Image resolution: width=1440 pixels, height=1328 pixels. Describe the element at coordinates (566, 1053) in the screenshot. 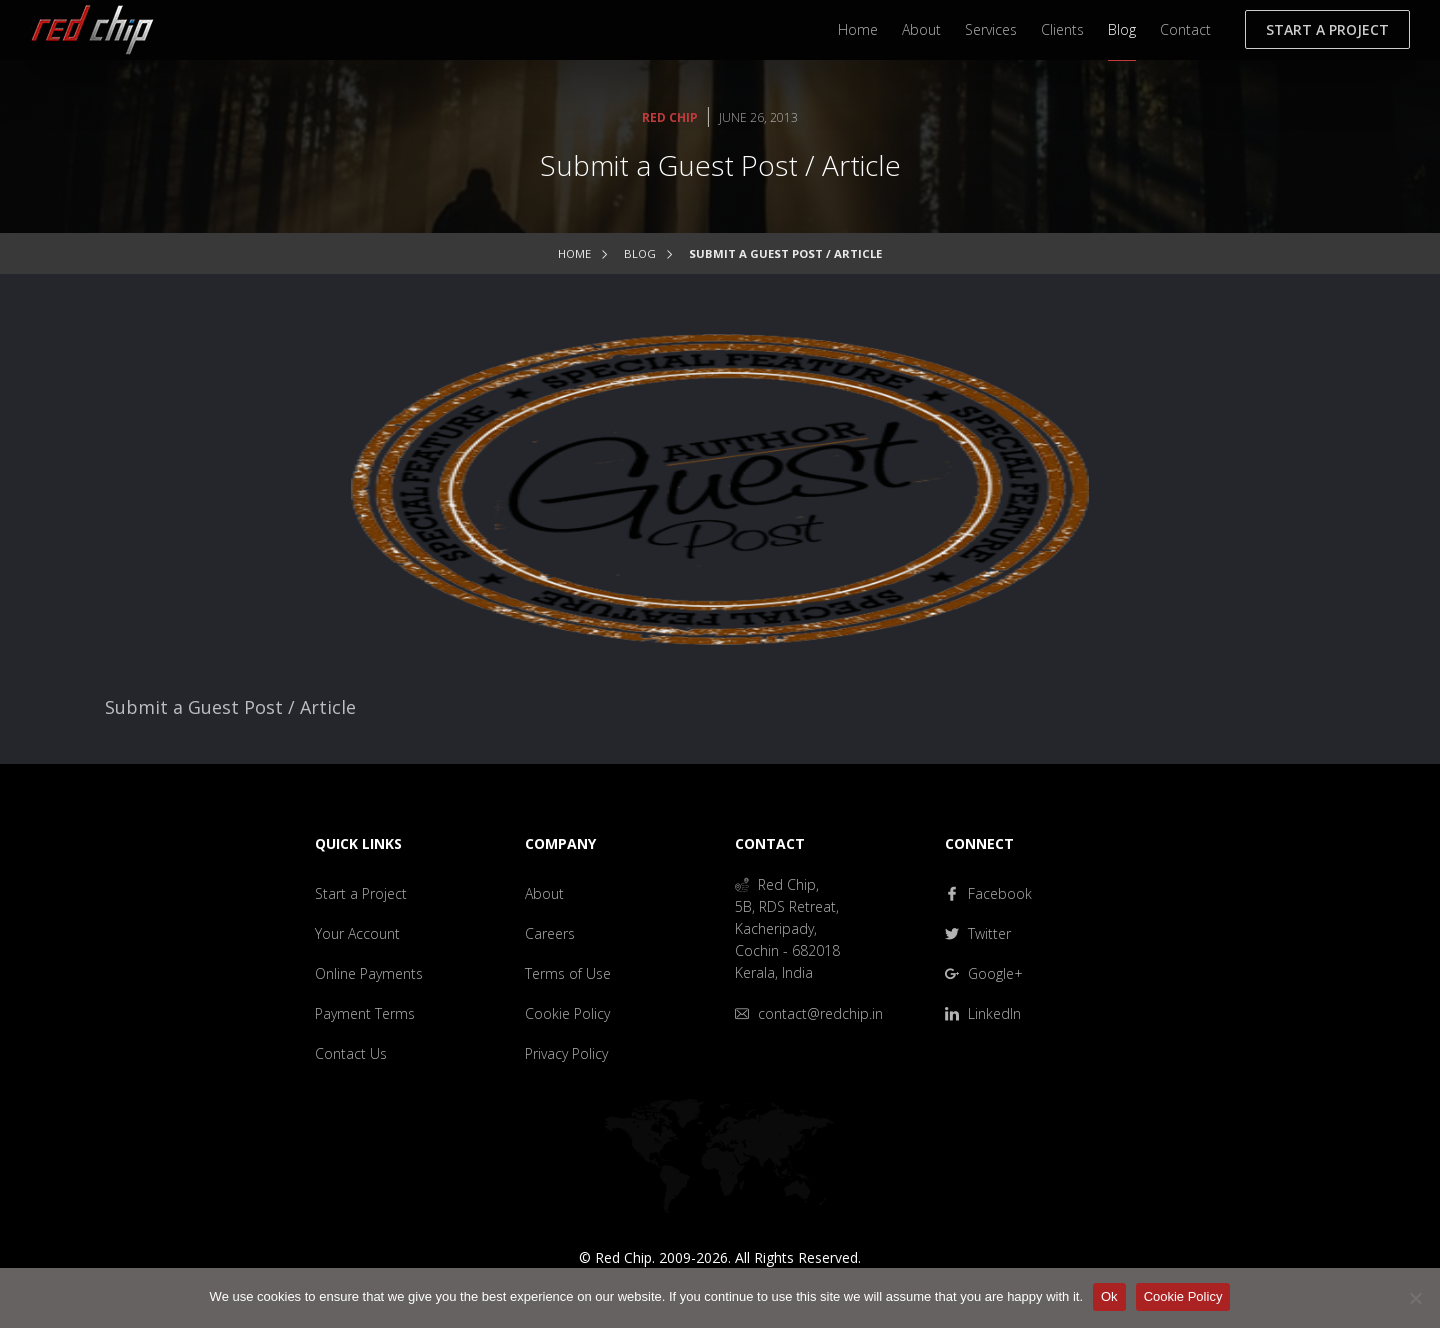

I see `Privacy Policy` at that location.